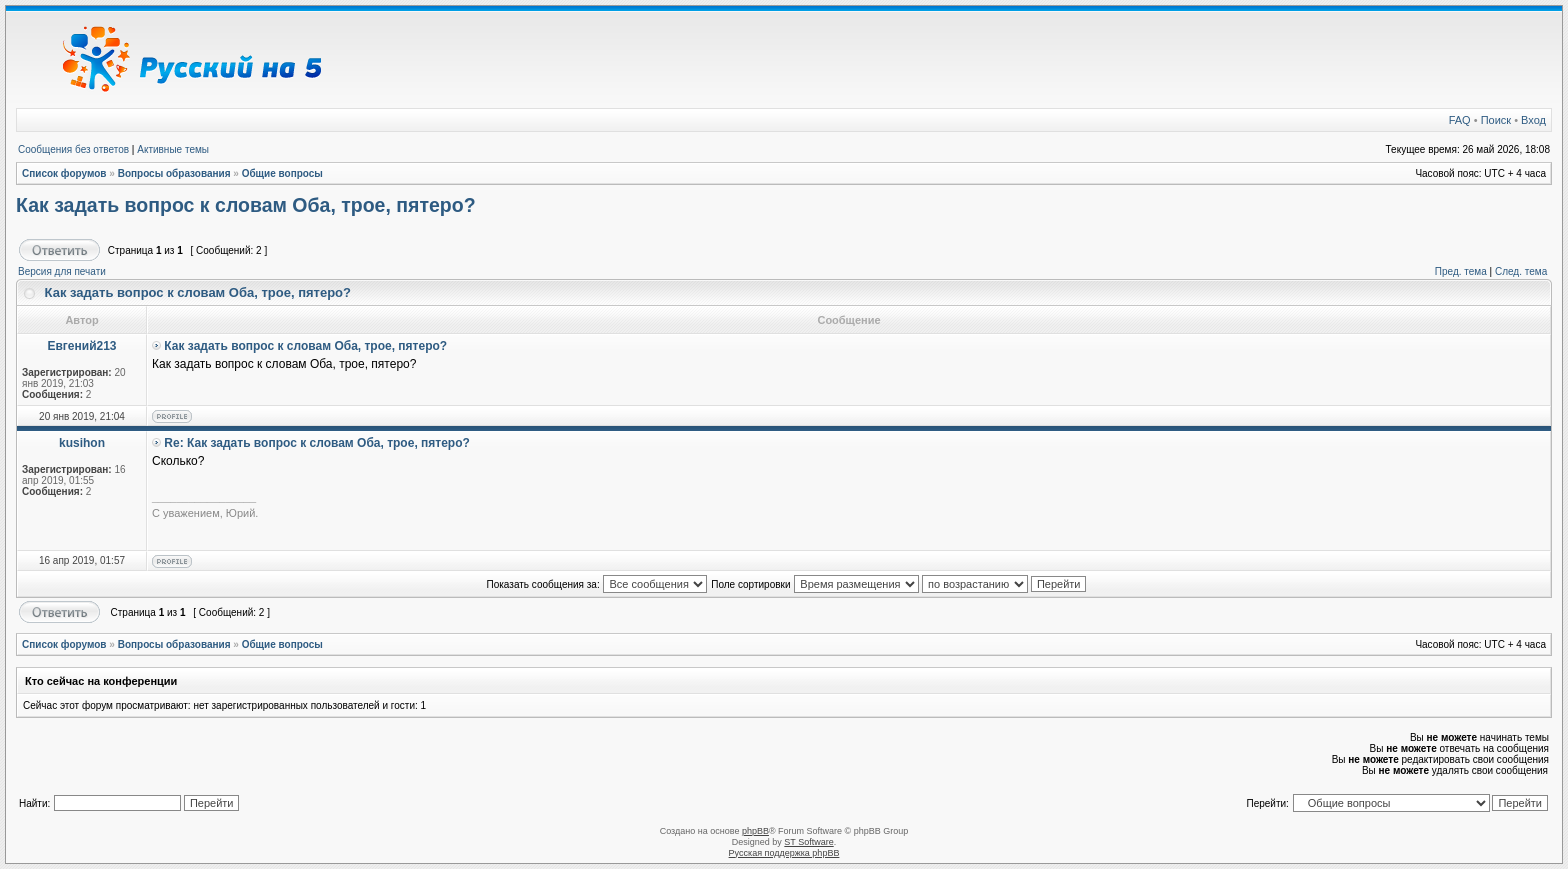 This screenshot has width=1568, height=869. What do you see at coordinates (317, 443) in the screenshot?
I see `Re: Как задать вопрос к словам Оба, трое, пятеро?` at bounding box center [317, 443].